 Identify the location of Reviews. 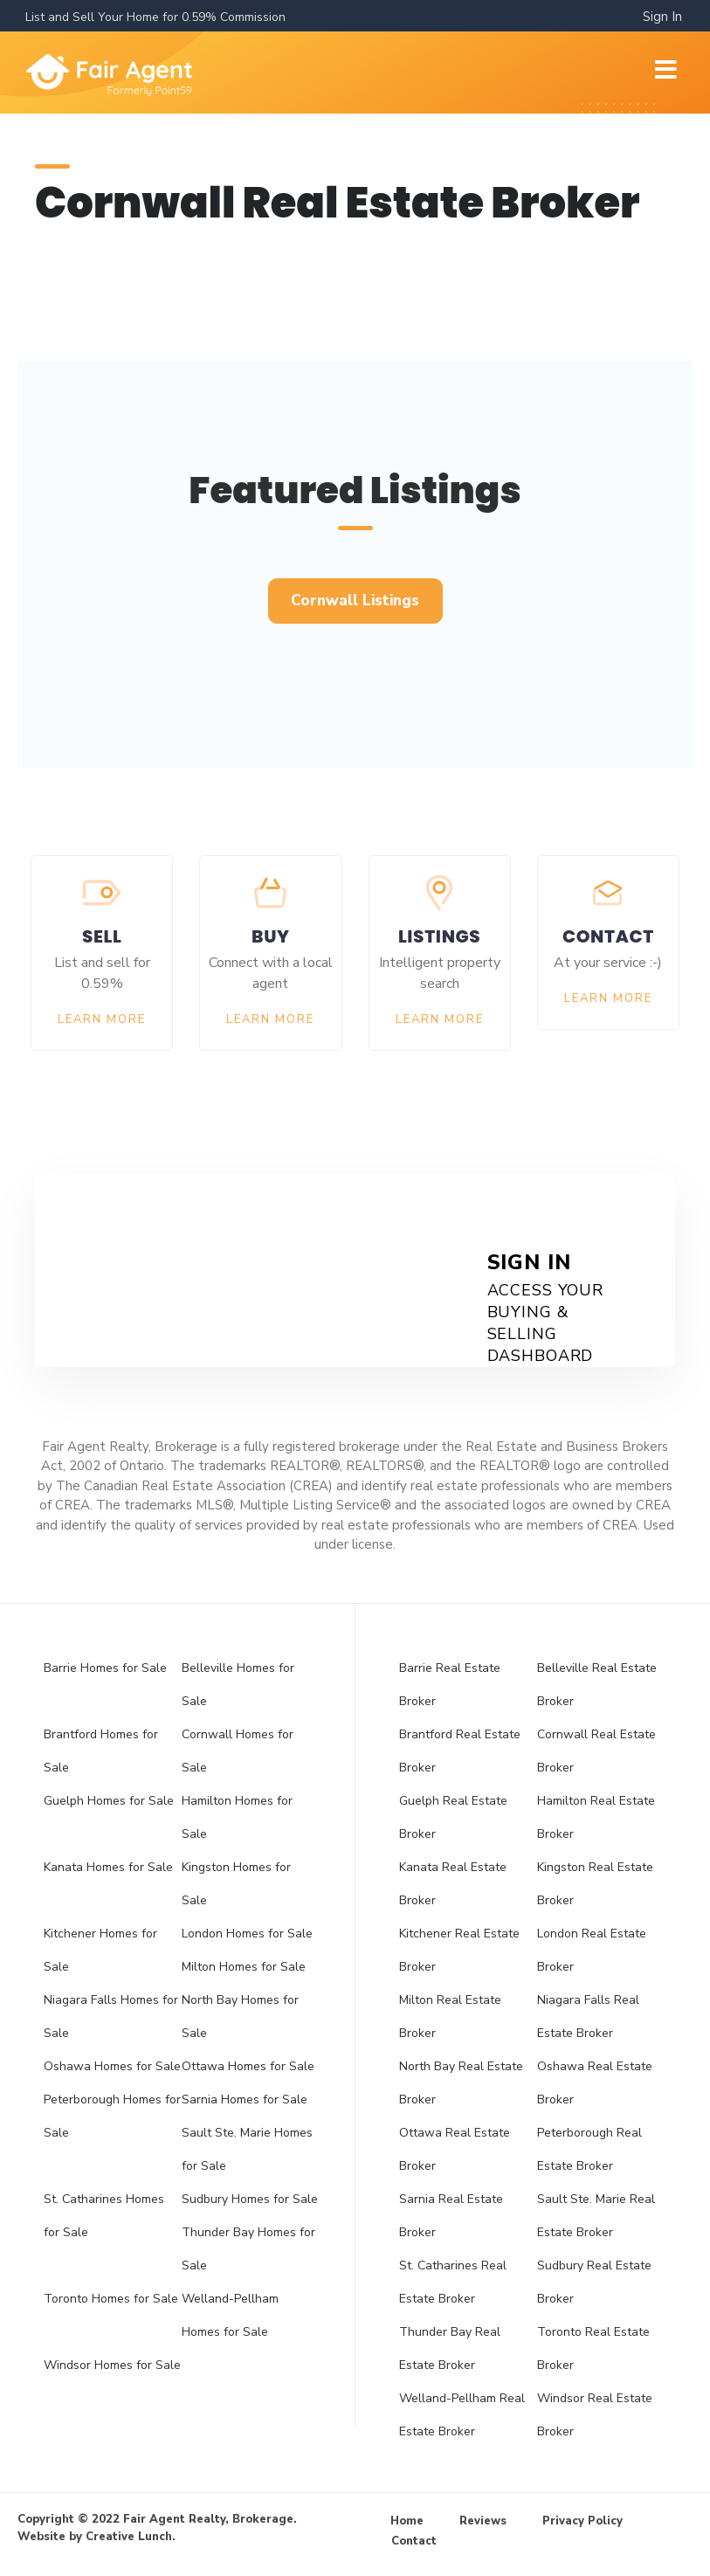
(483, 2521).